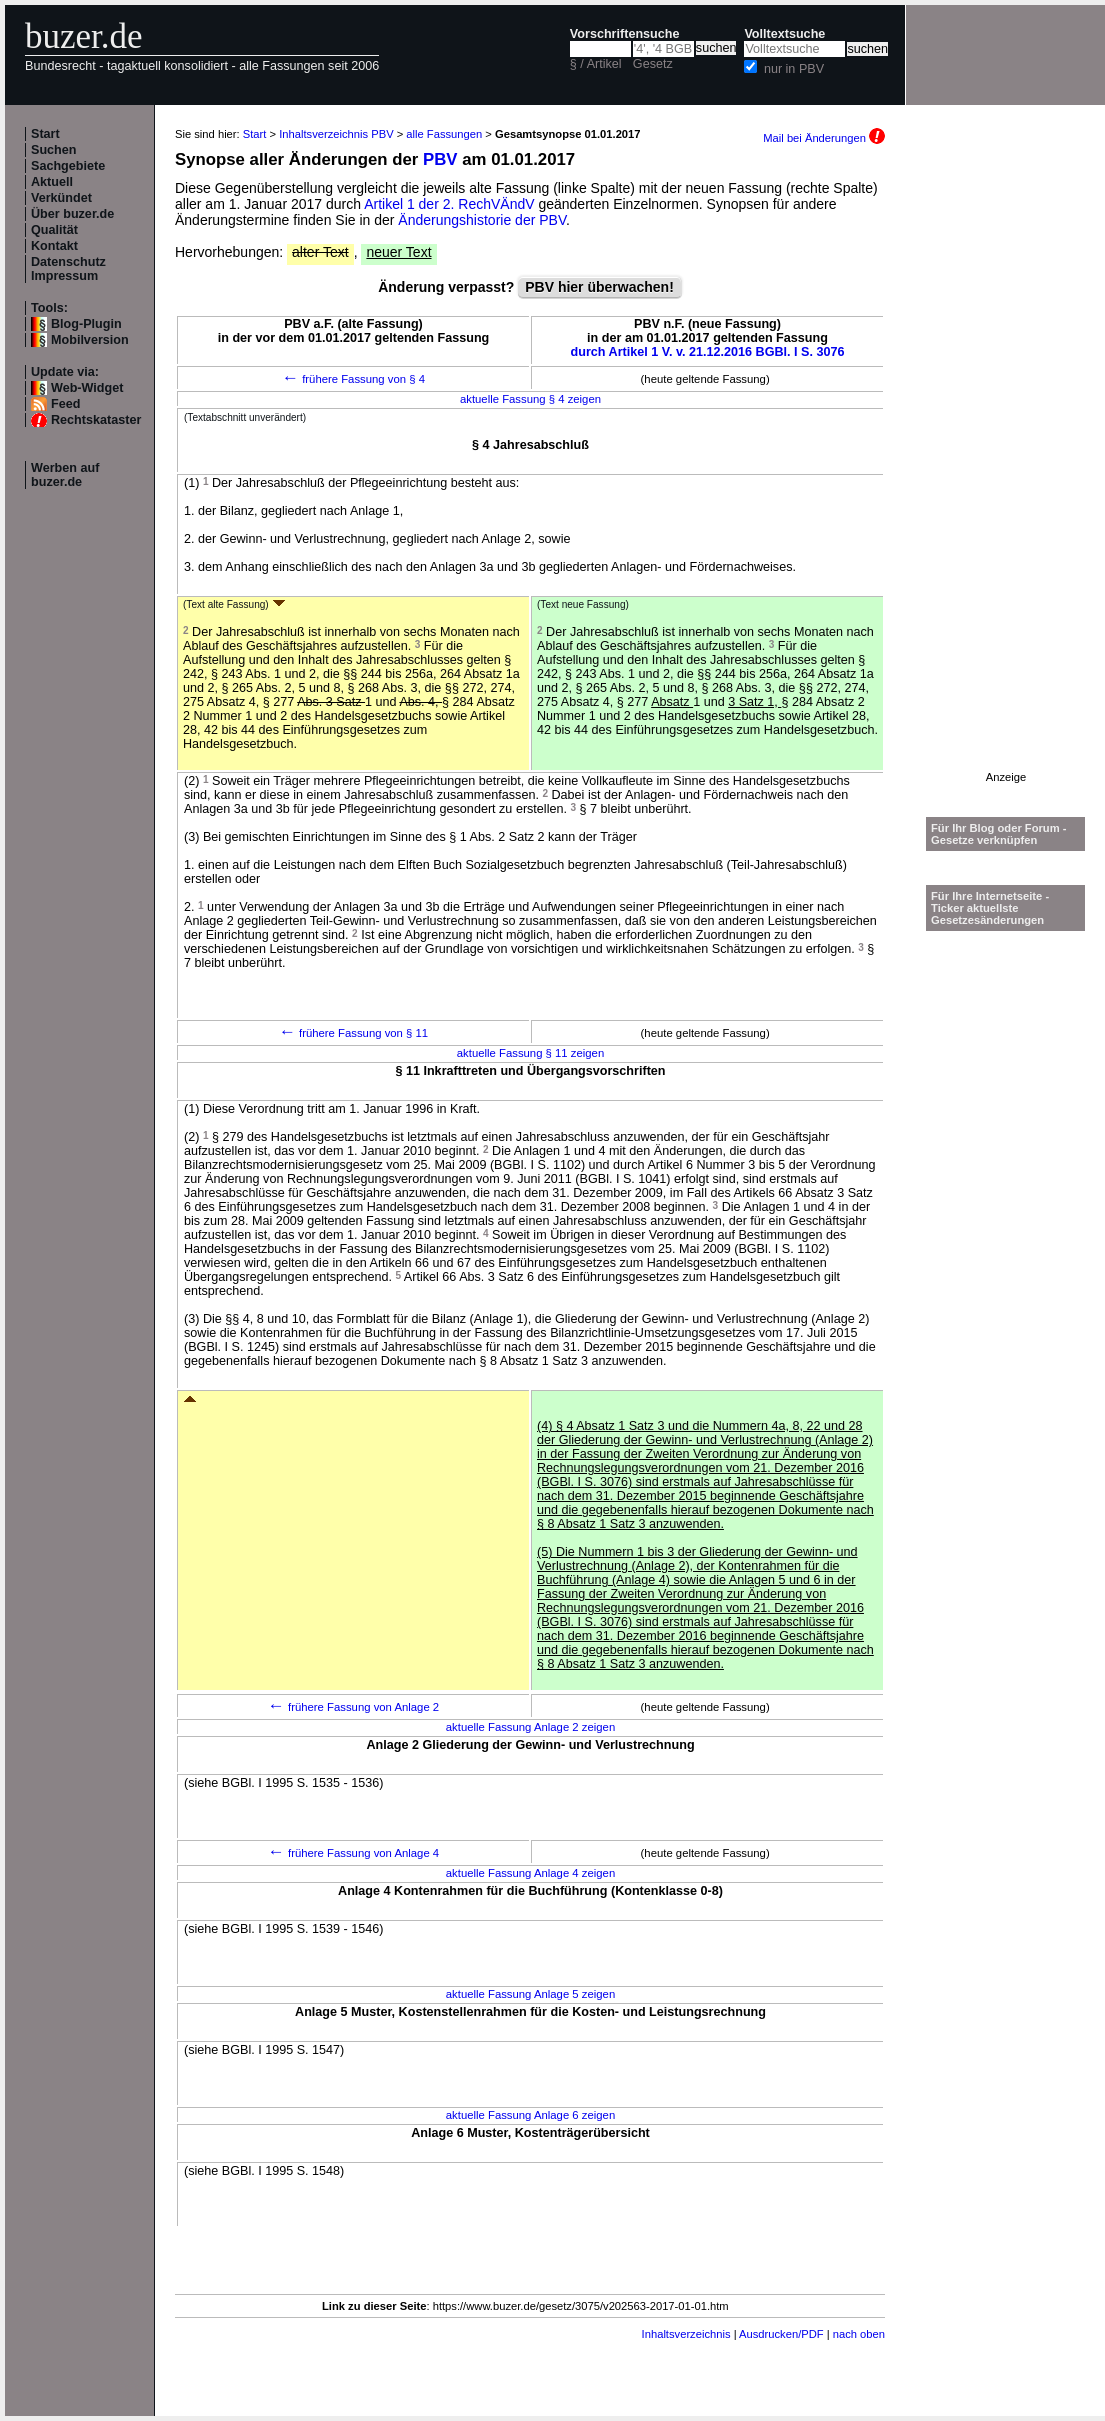 The image size is (1105, 2421). I want to click on Mobilversion, so click(90, 340).